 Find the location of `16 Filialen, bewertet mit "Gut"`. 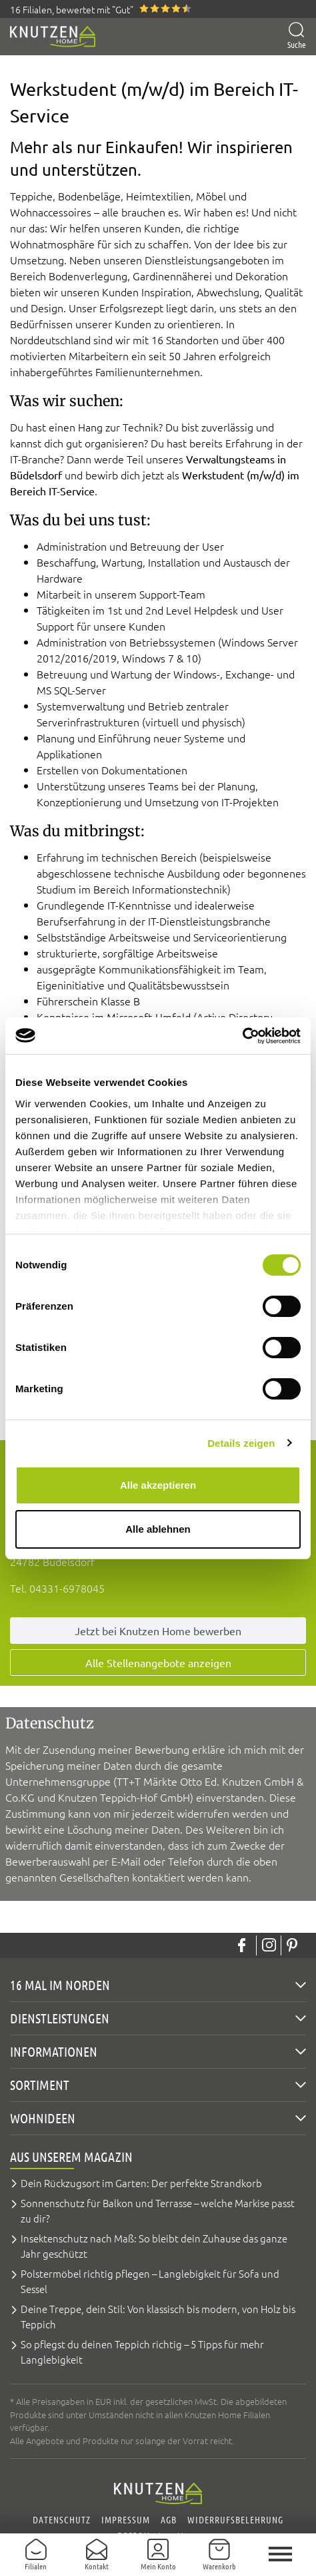

16 Filialen, bewertet mit "Gut" is located at coordinates (71, 9).